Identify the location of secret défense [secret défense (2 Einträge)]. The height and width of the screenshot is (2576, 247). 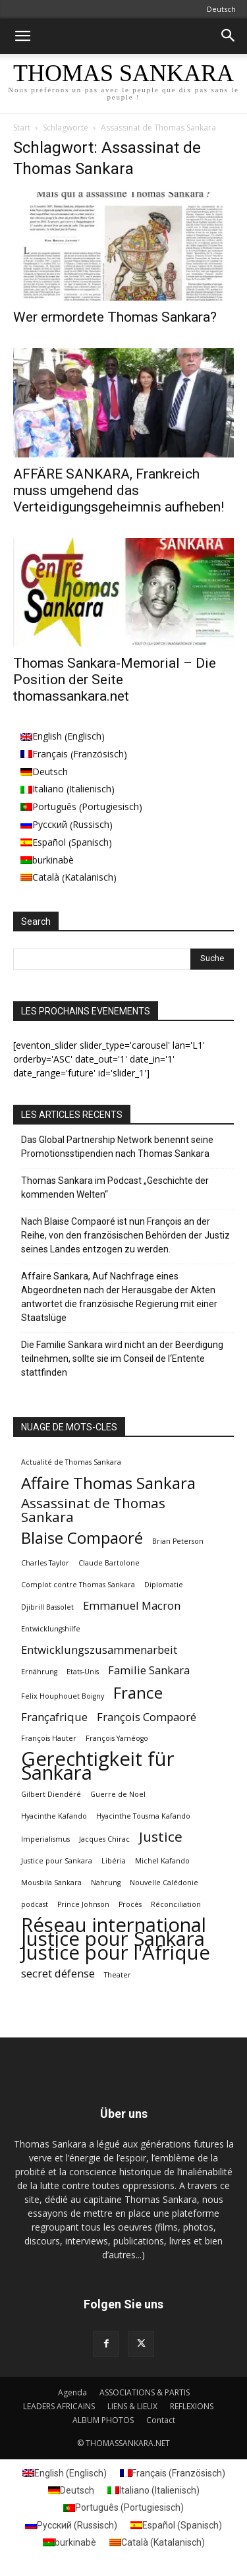
(58, 1973).